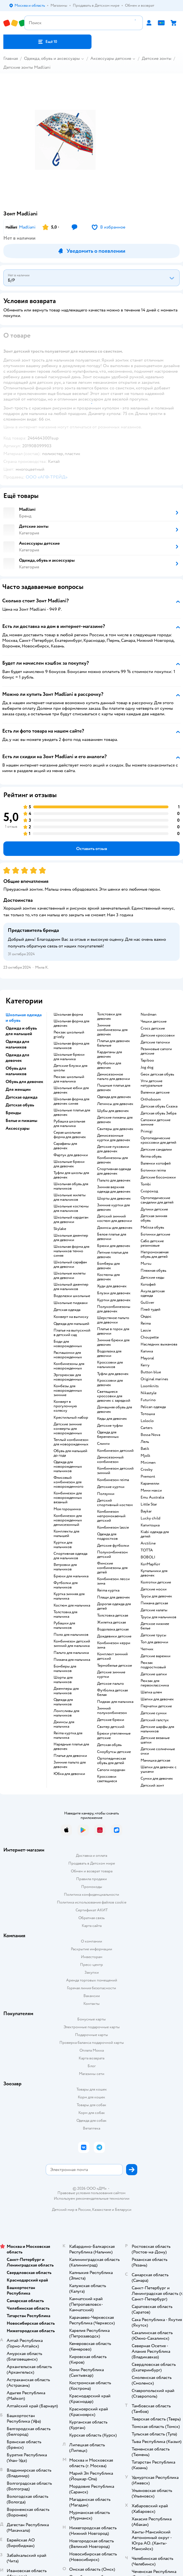  I want to click on Button blue, so click(151, 1372).